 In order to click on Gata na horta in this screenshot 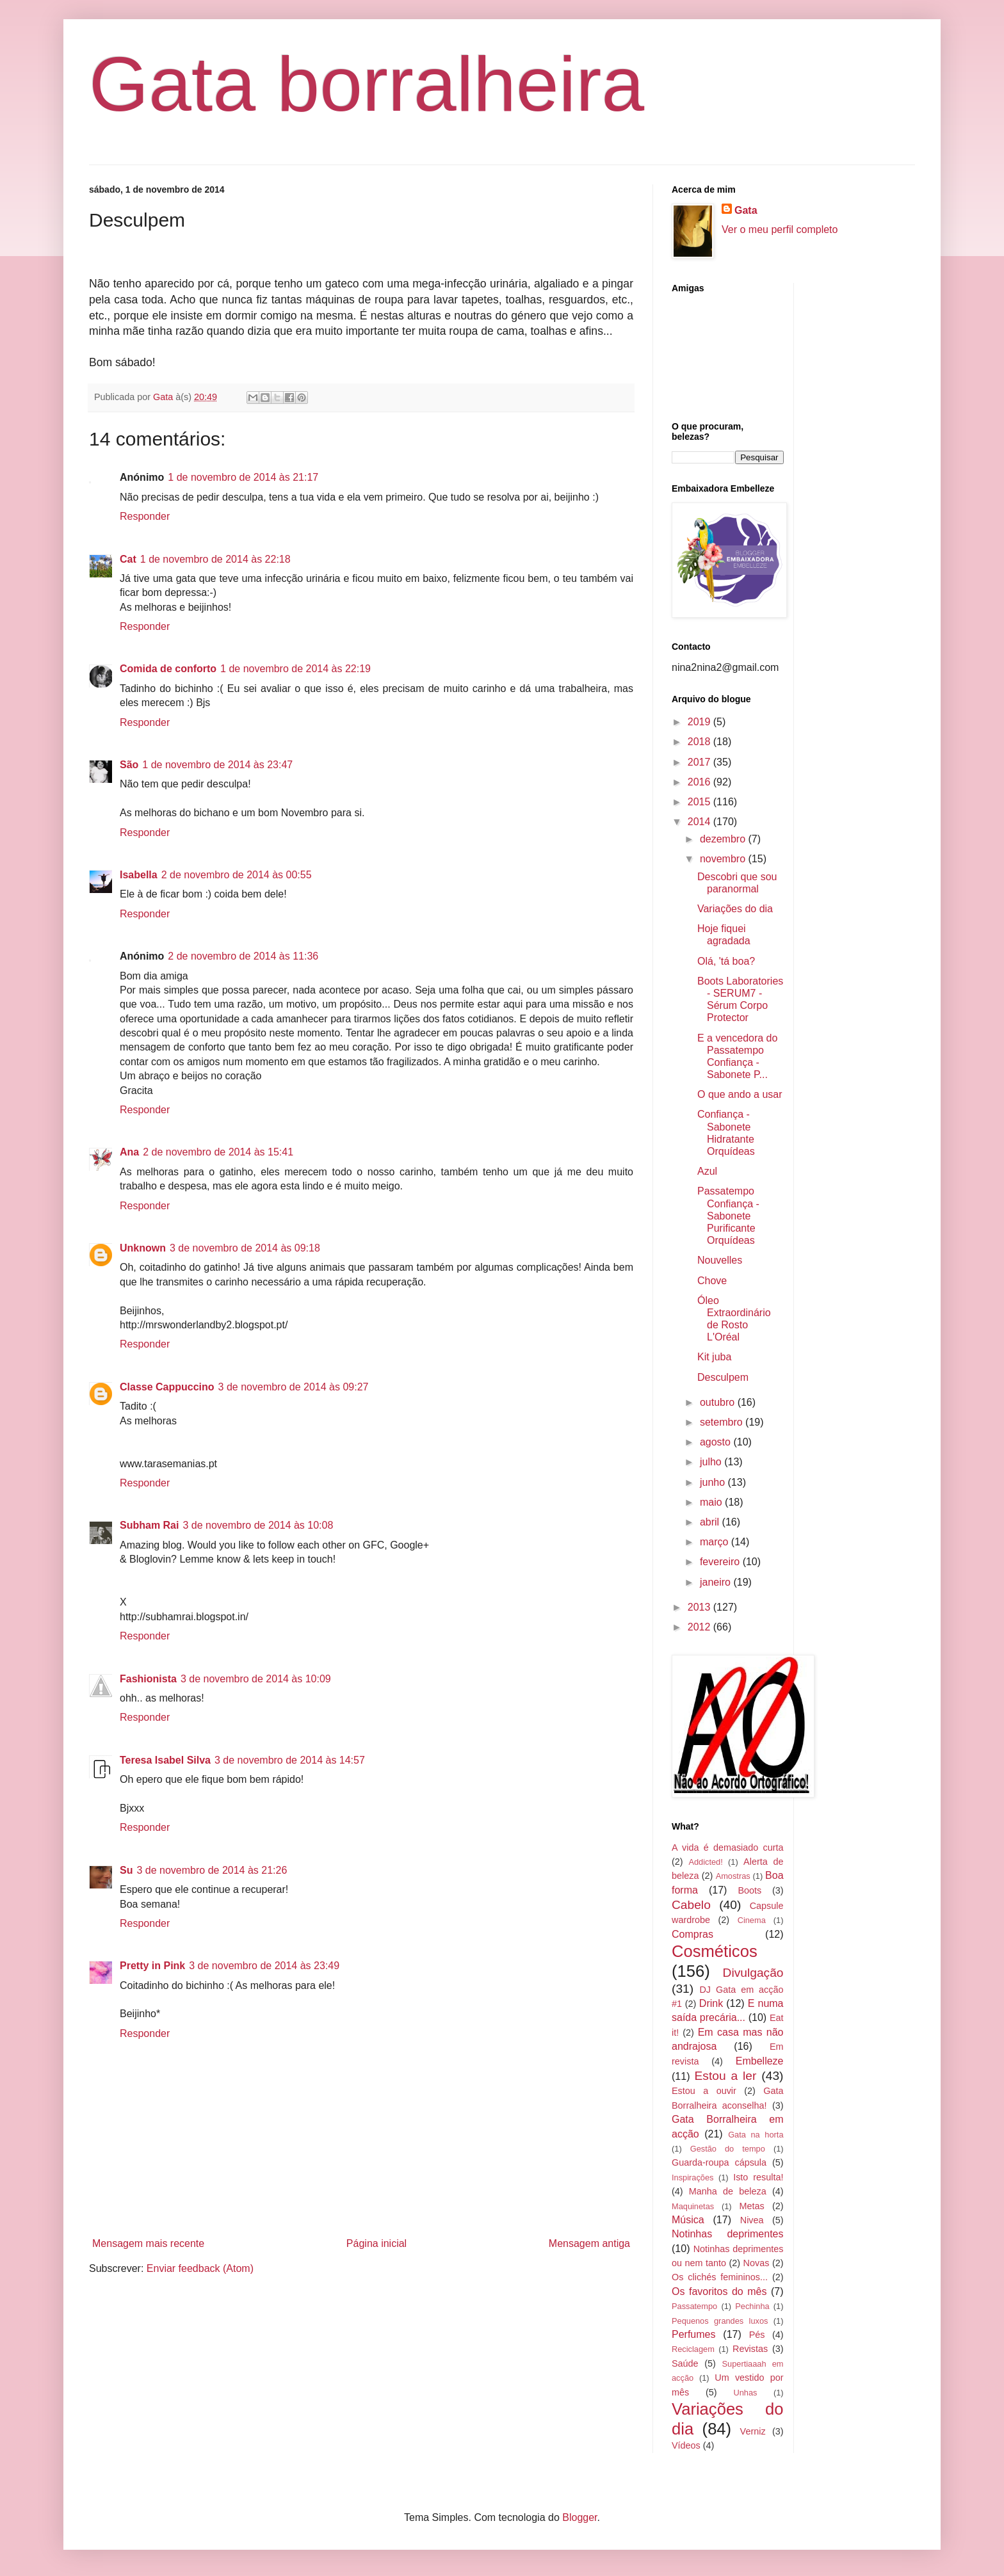, I will do `click(755, 2134)`.